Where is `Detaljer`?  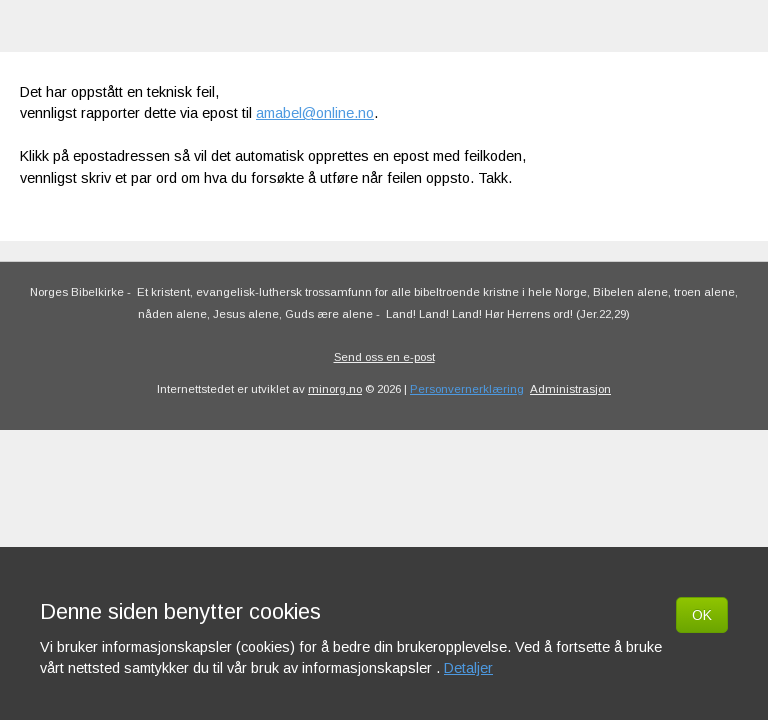 Detaljer is located at coordinates (468, 668).